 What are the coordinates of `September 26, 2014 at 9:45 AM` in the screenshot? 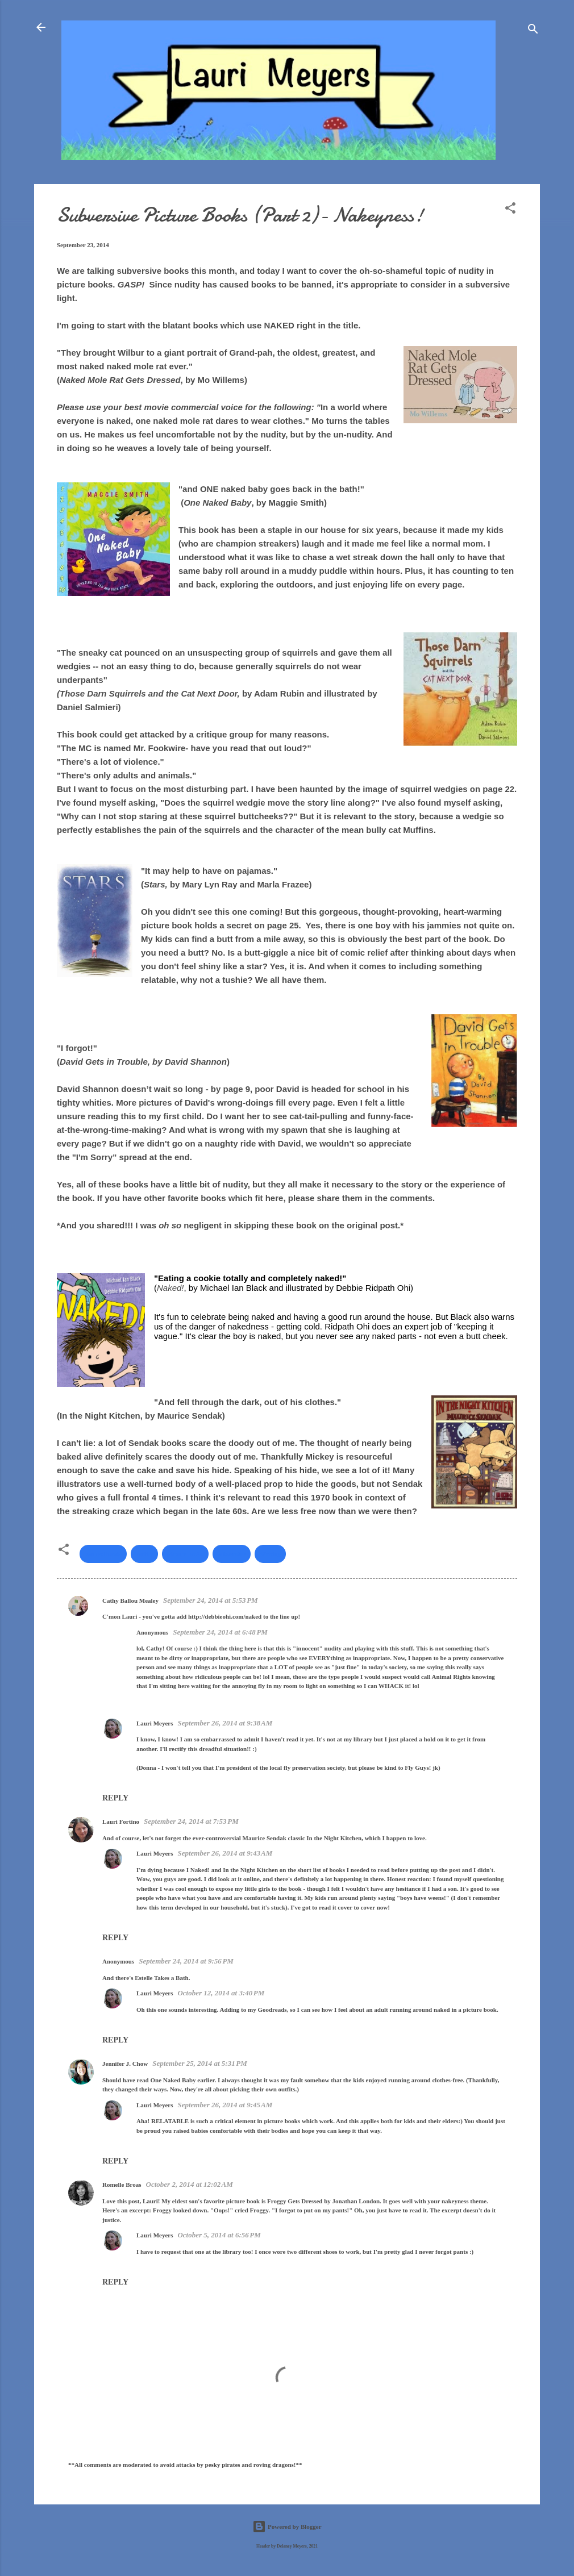 It's located at (224, 2104).